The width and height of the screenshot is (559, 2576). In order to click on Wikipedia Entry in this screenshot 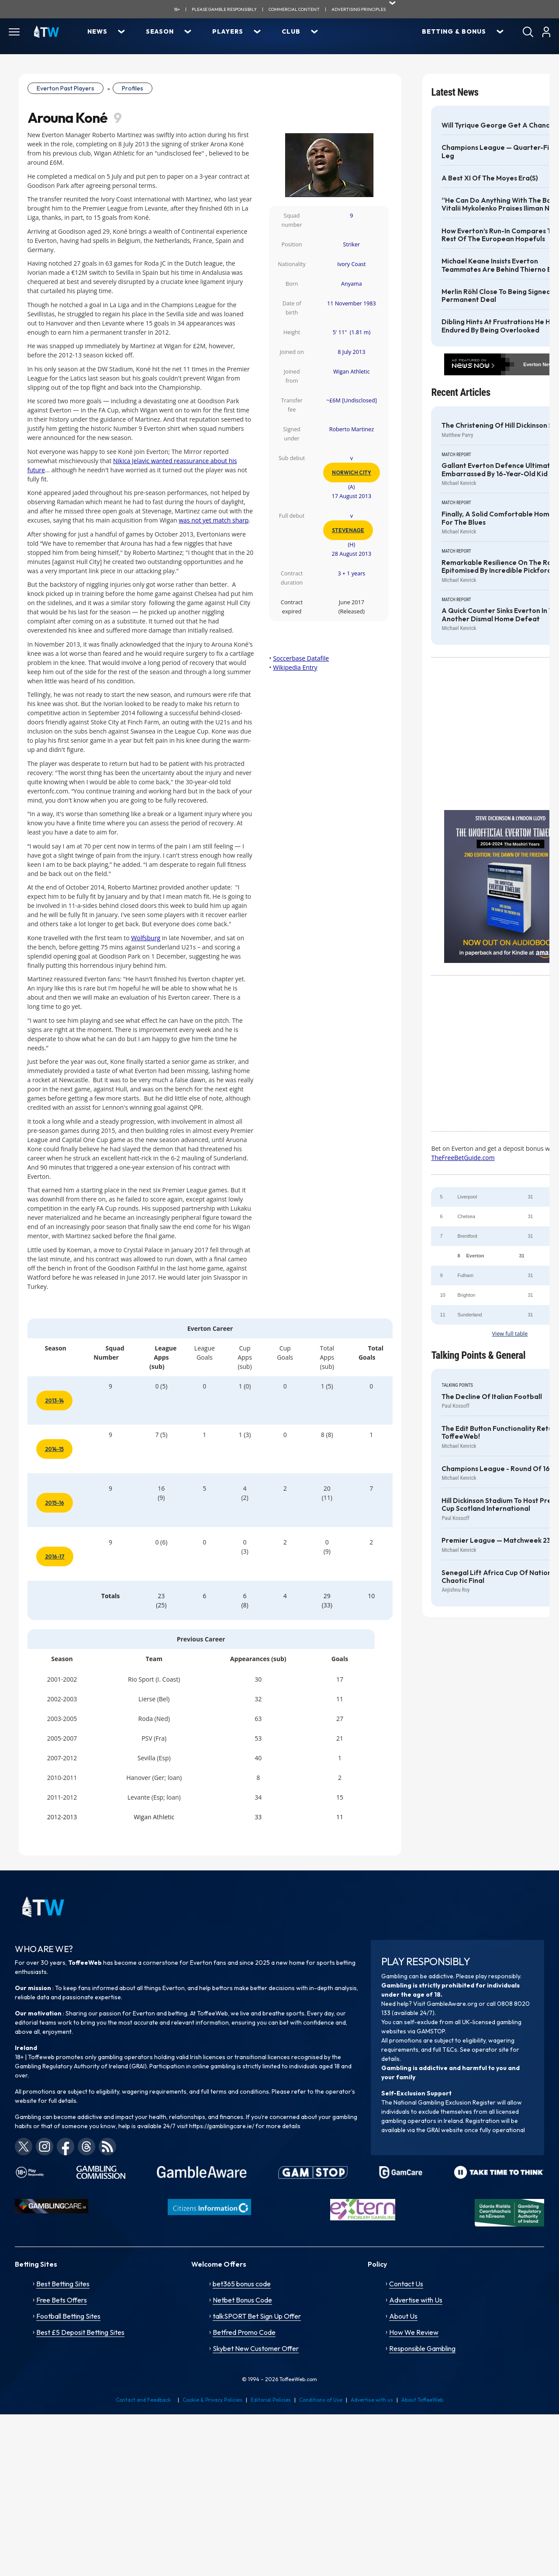, I will do `click(295, 667)`.